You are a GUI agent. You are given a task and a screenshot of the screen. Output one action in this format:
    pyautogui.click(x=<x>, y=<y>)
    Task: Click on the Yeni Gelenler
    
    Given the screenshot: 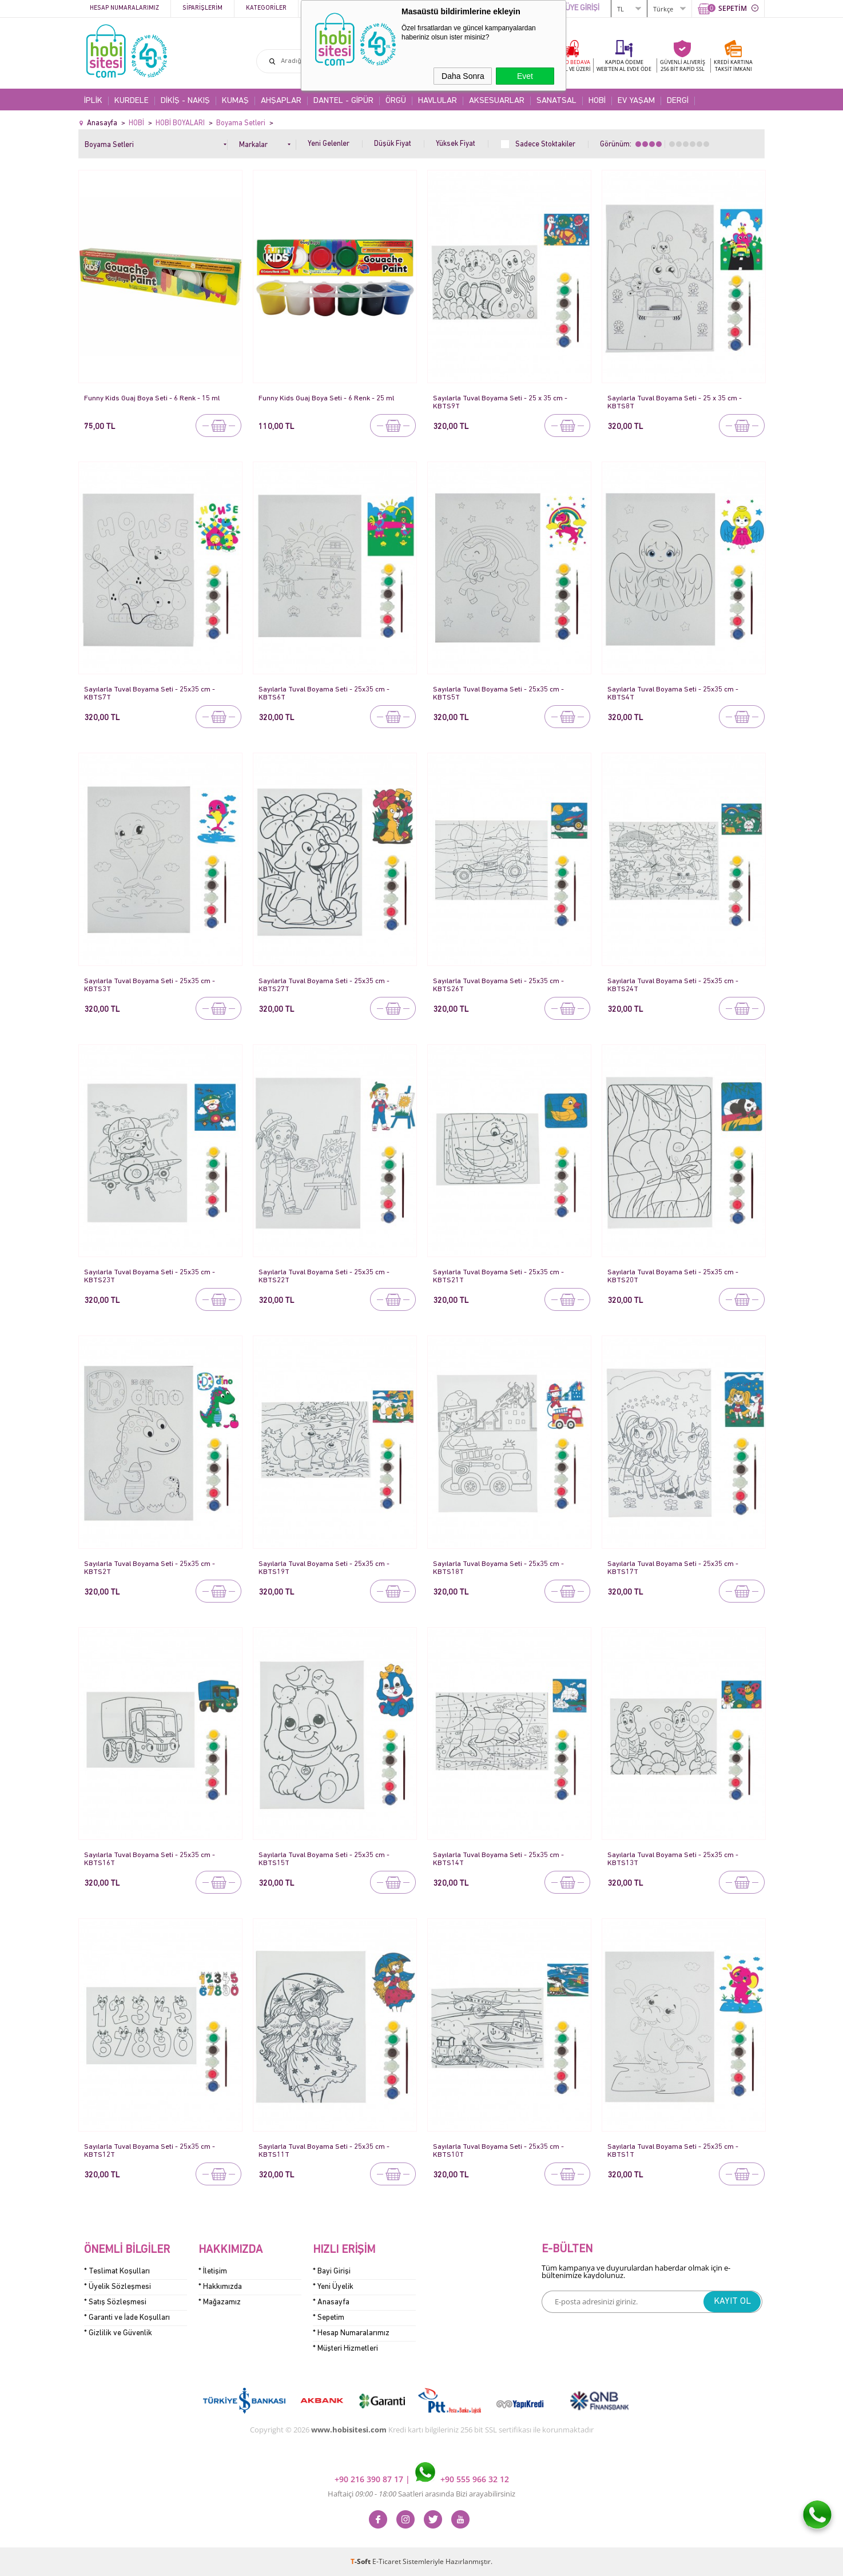 What is the action you would take?
    pyautogui.click(x=328, y=144)
    